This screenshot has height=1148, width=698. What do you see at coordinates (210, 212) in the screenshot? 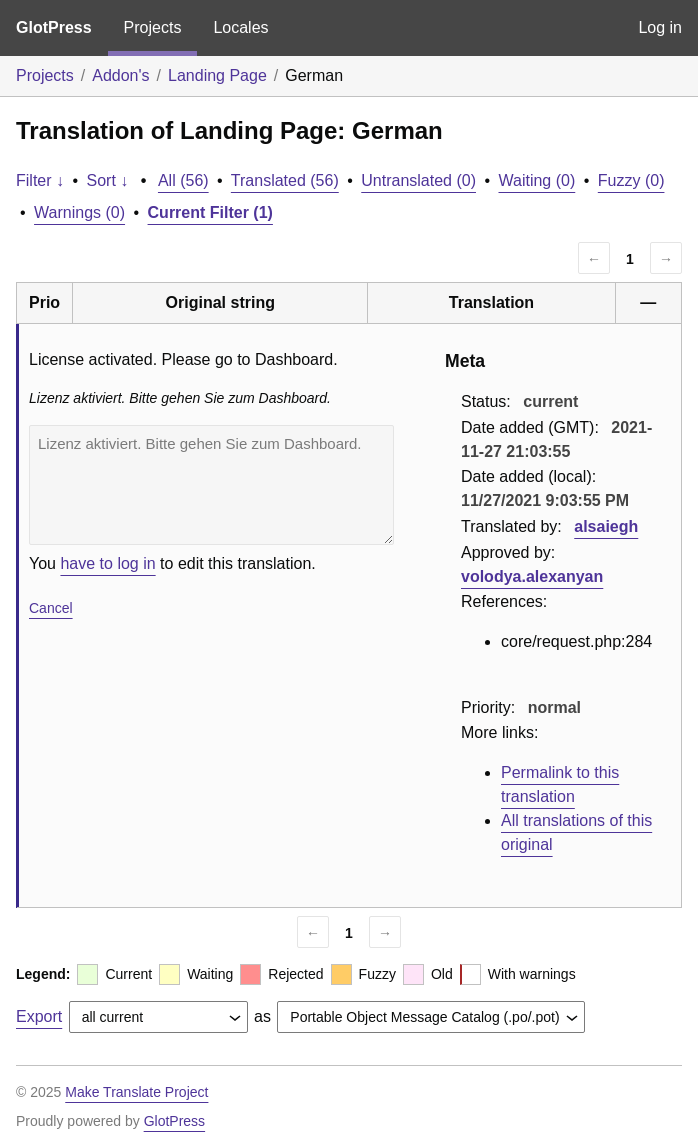
I see `Current Filter (1)` at bounding box center [210, 212].